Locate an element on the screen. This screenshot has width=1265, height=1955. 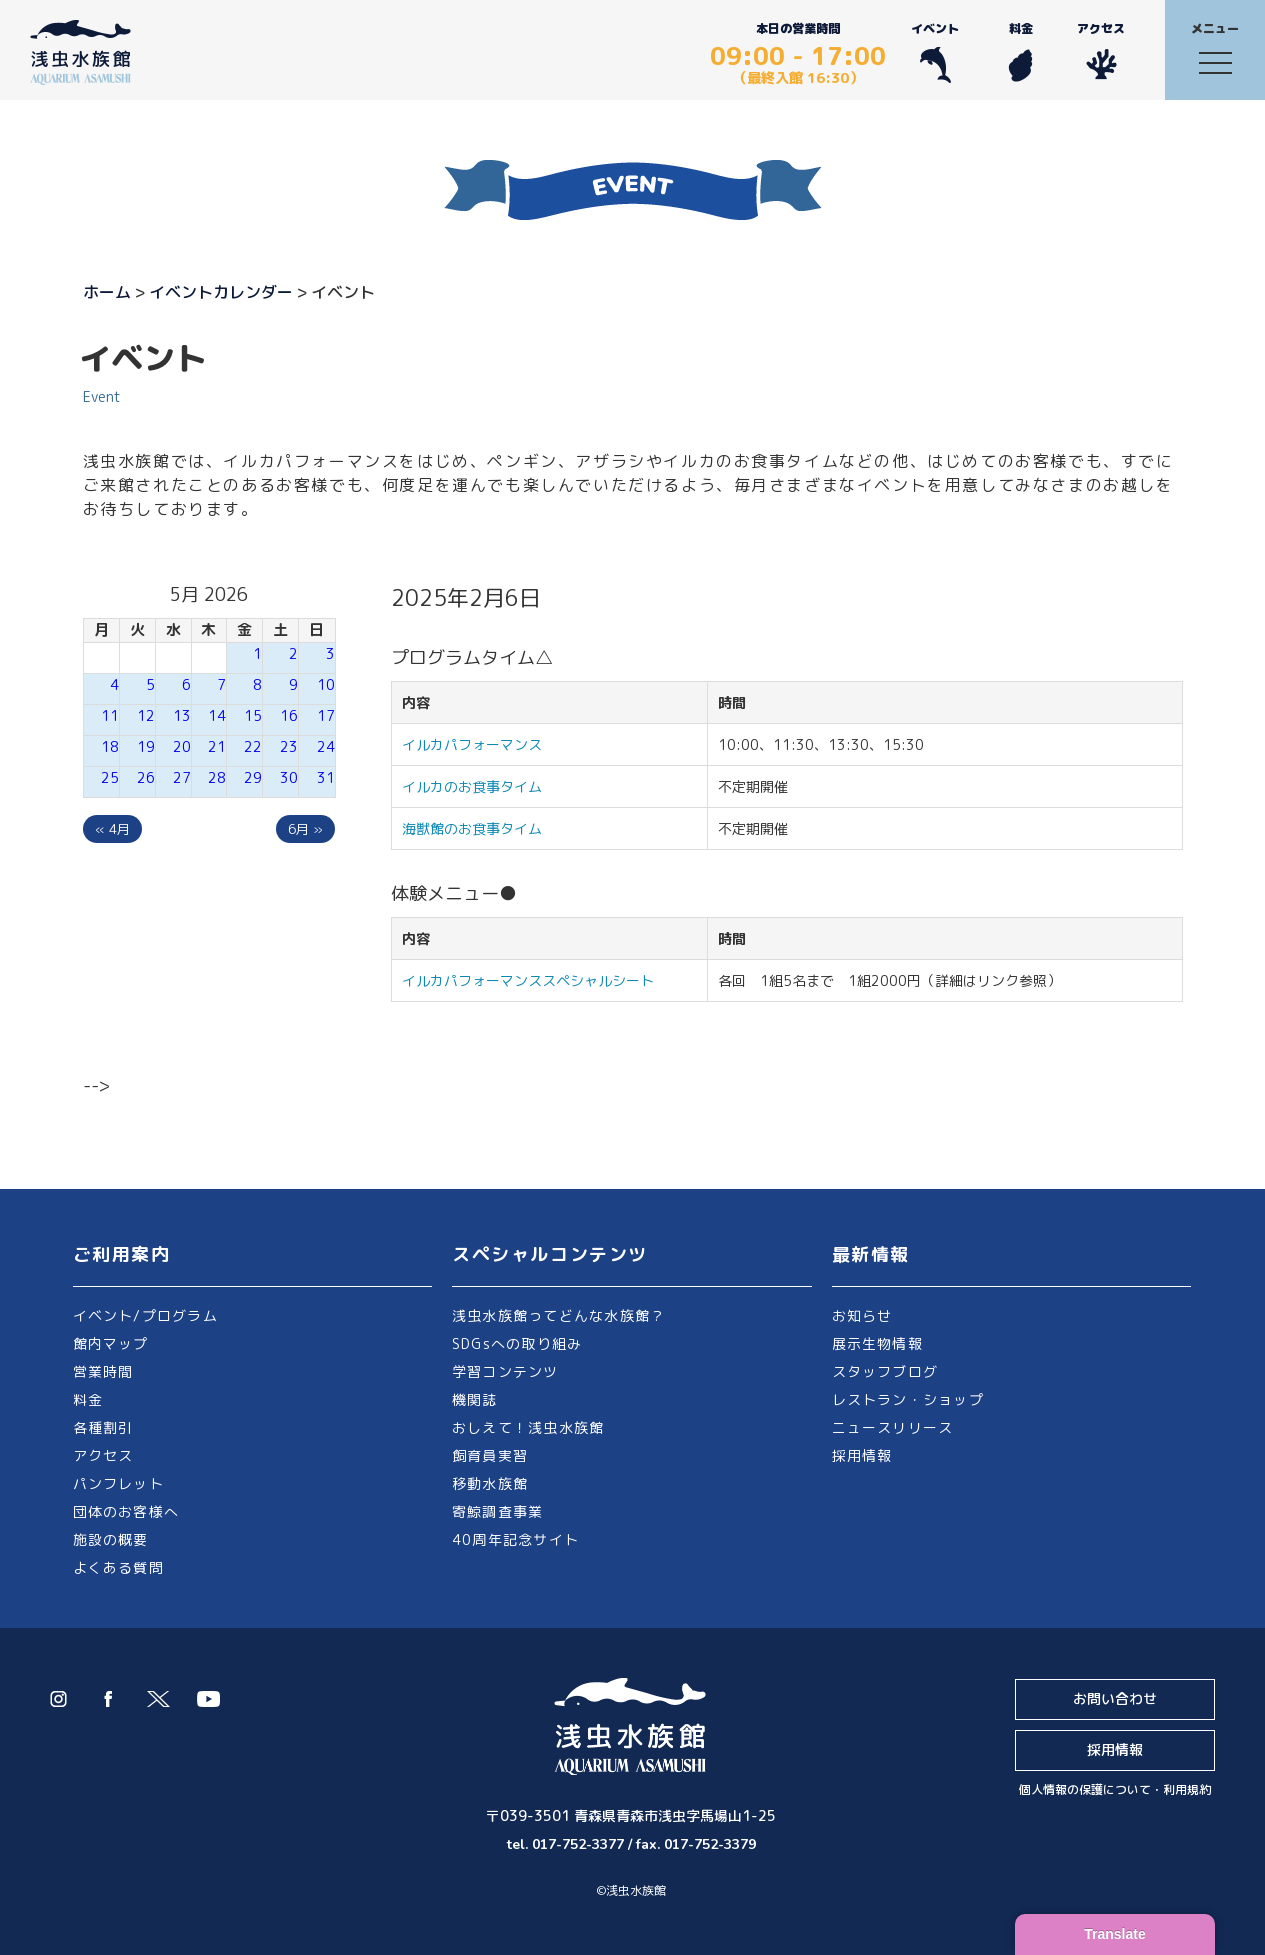
10 is located at coordinates (326, 684).